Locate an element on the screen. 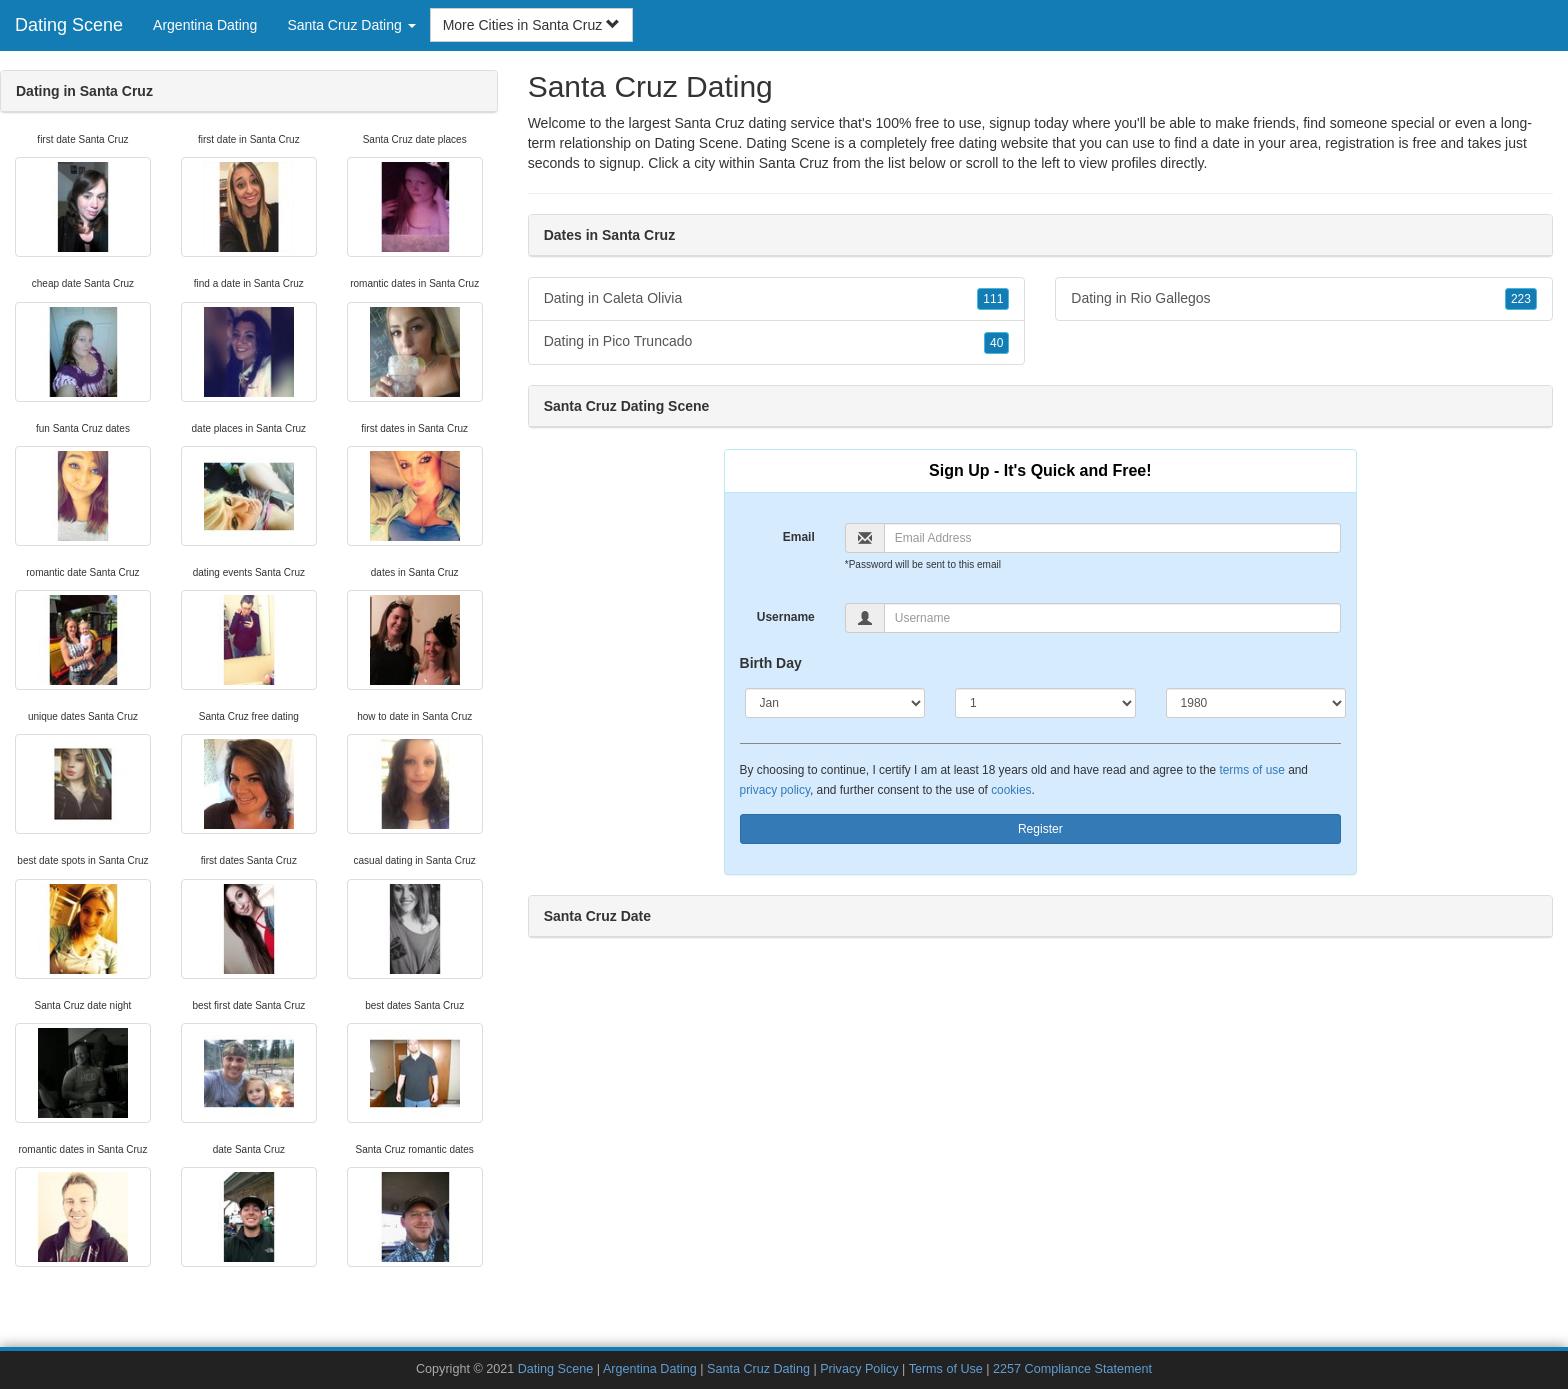  Email is located at coordinates (799, 537).